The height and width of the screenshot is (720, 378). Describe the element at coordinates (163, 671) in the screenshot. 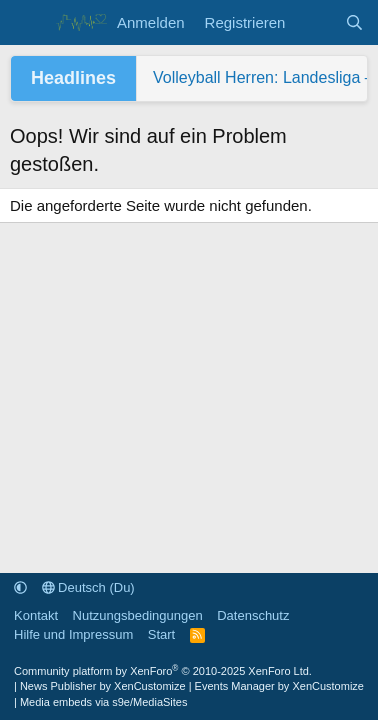

I see `Community platform by XenForo` at that location.